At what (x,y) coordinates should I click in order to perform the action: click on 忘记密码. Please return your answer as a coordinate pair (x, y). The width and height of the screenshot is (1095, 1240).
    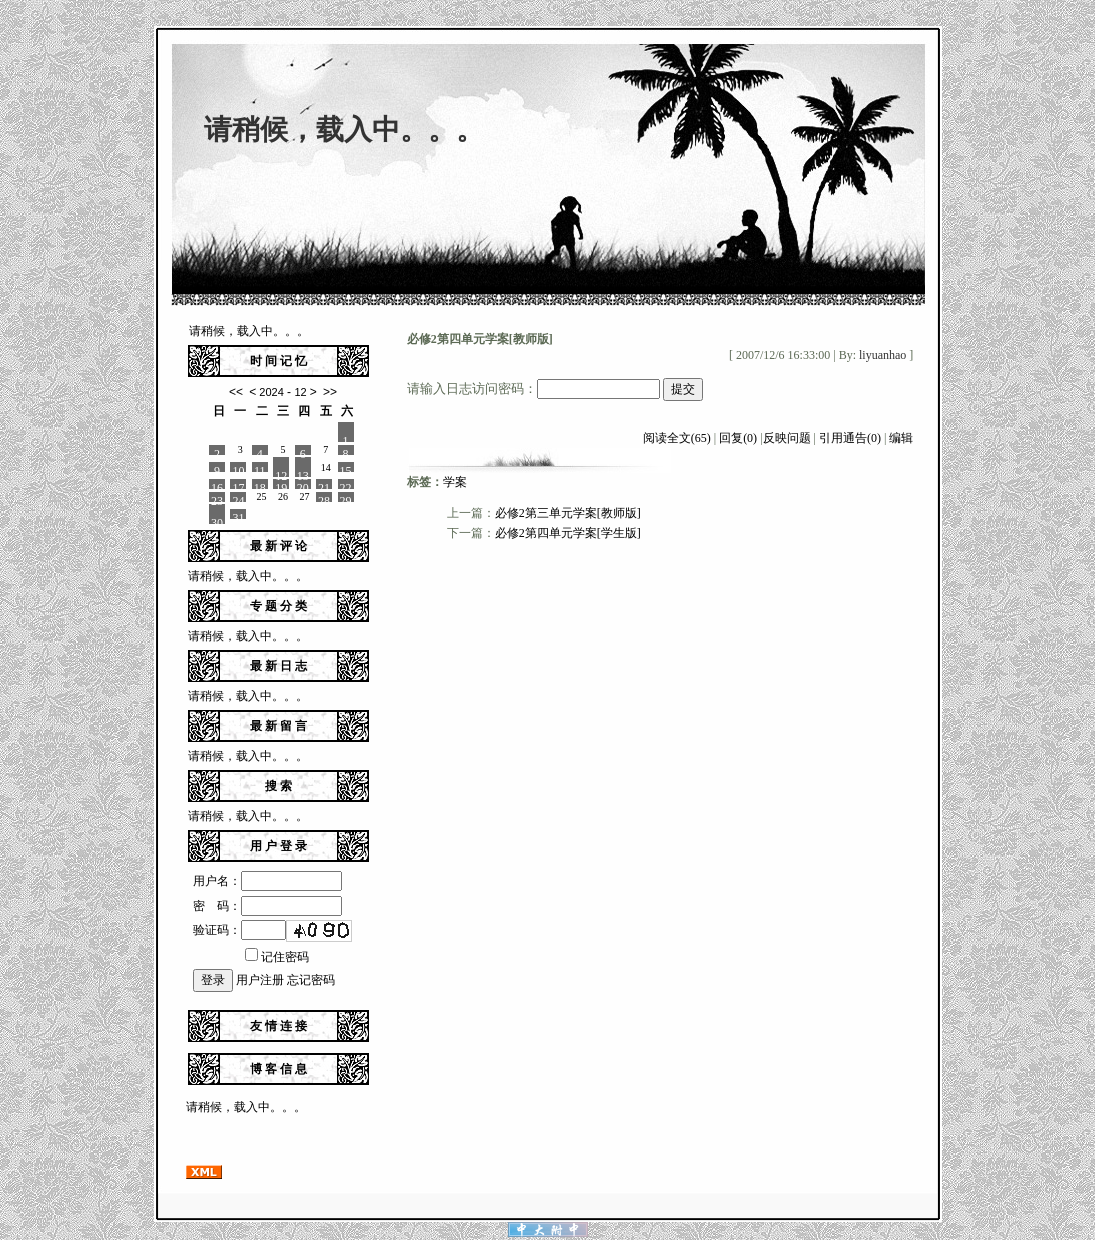
    Looking at the image, I should click on (311, 980).